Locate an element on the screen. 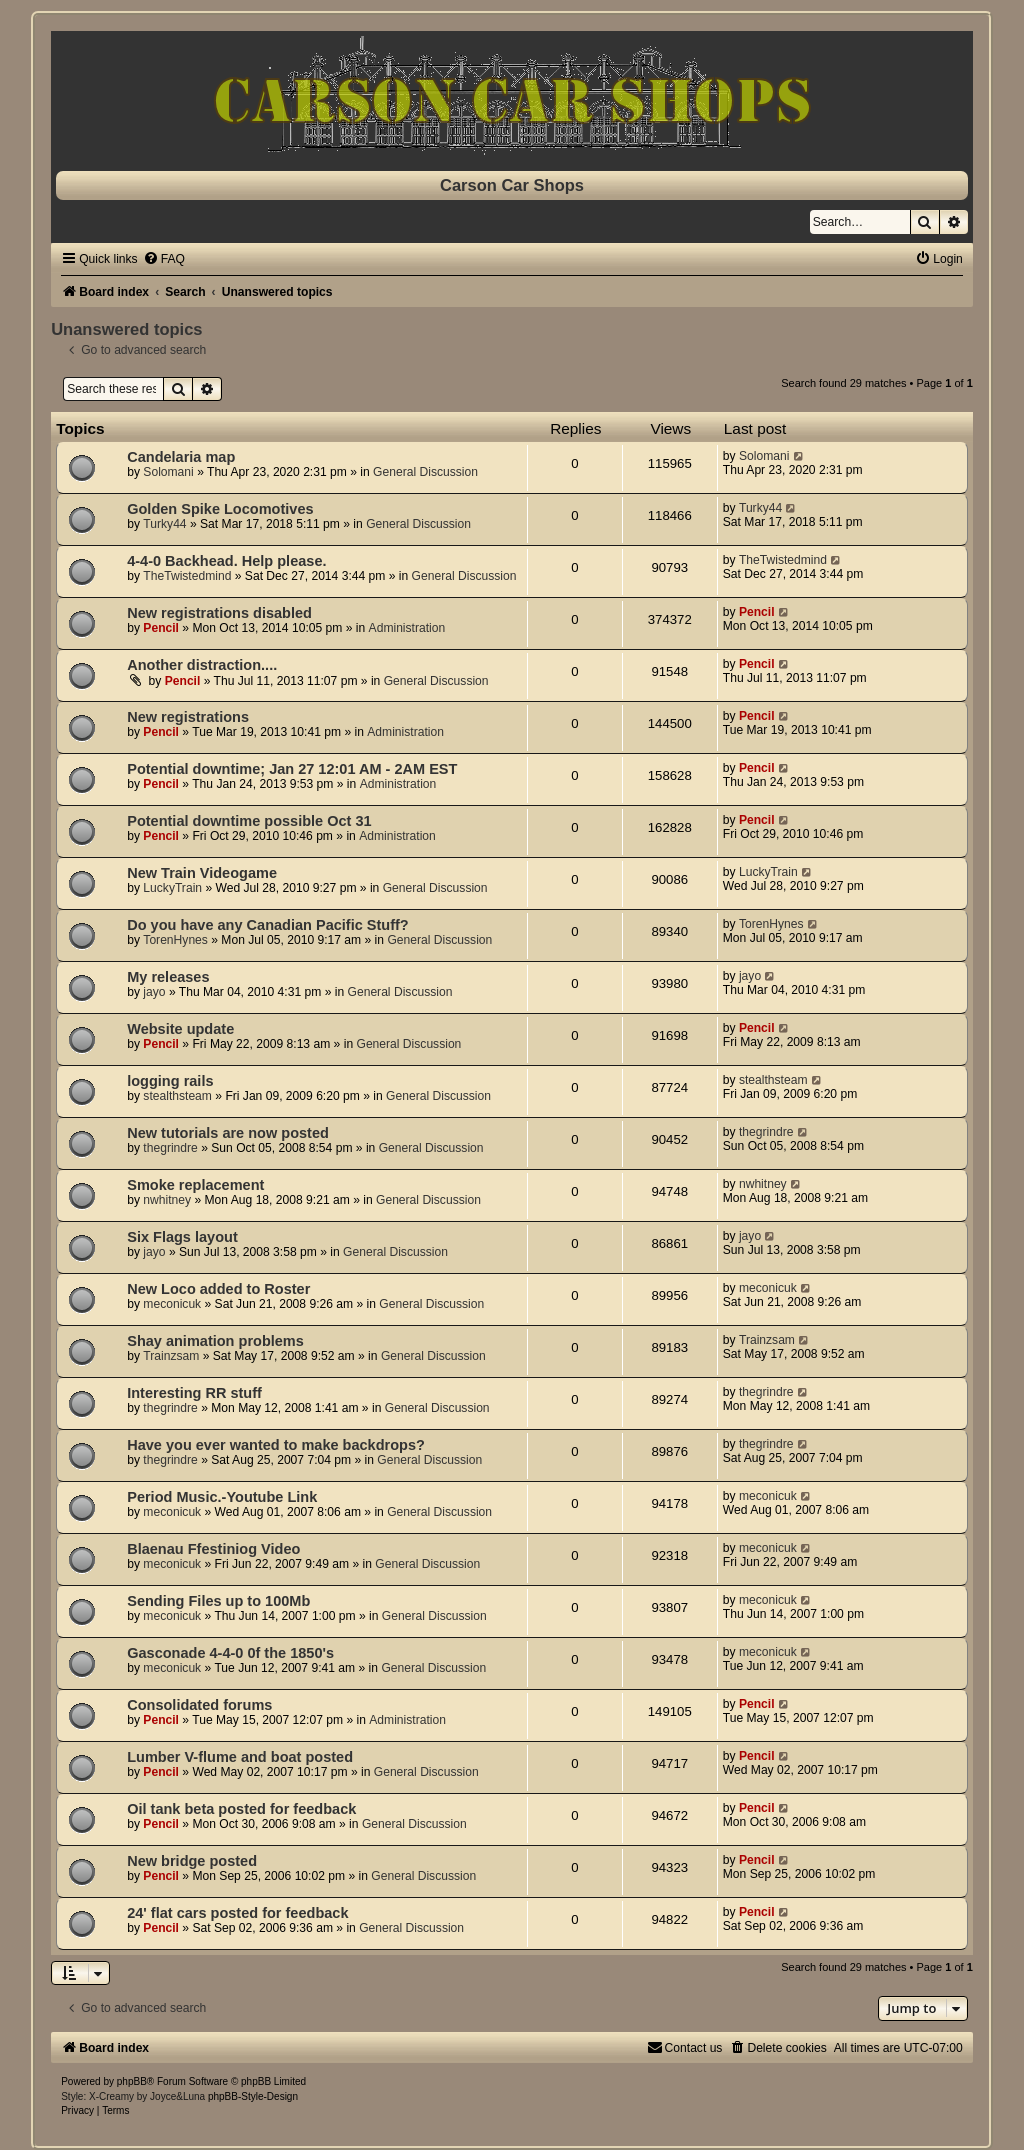  Shay animation problems is located at coordinates (215, 1341).